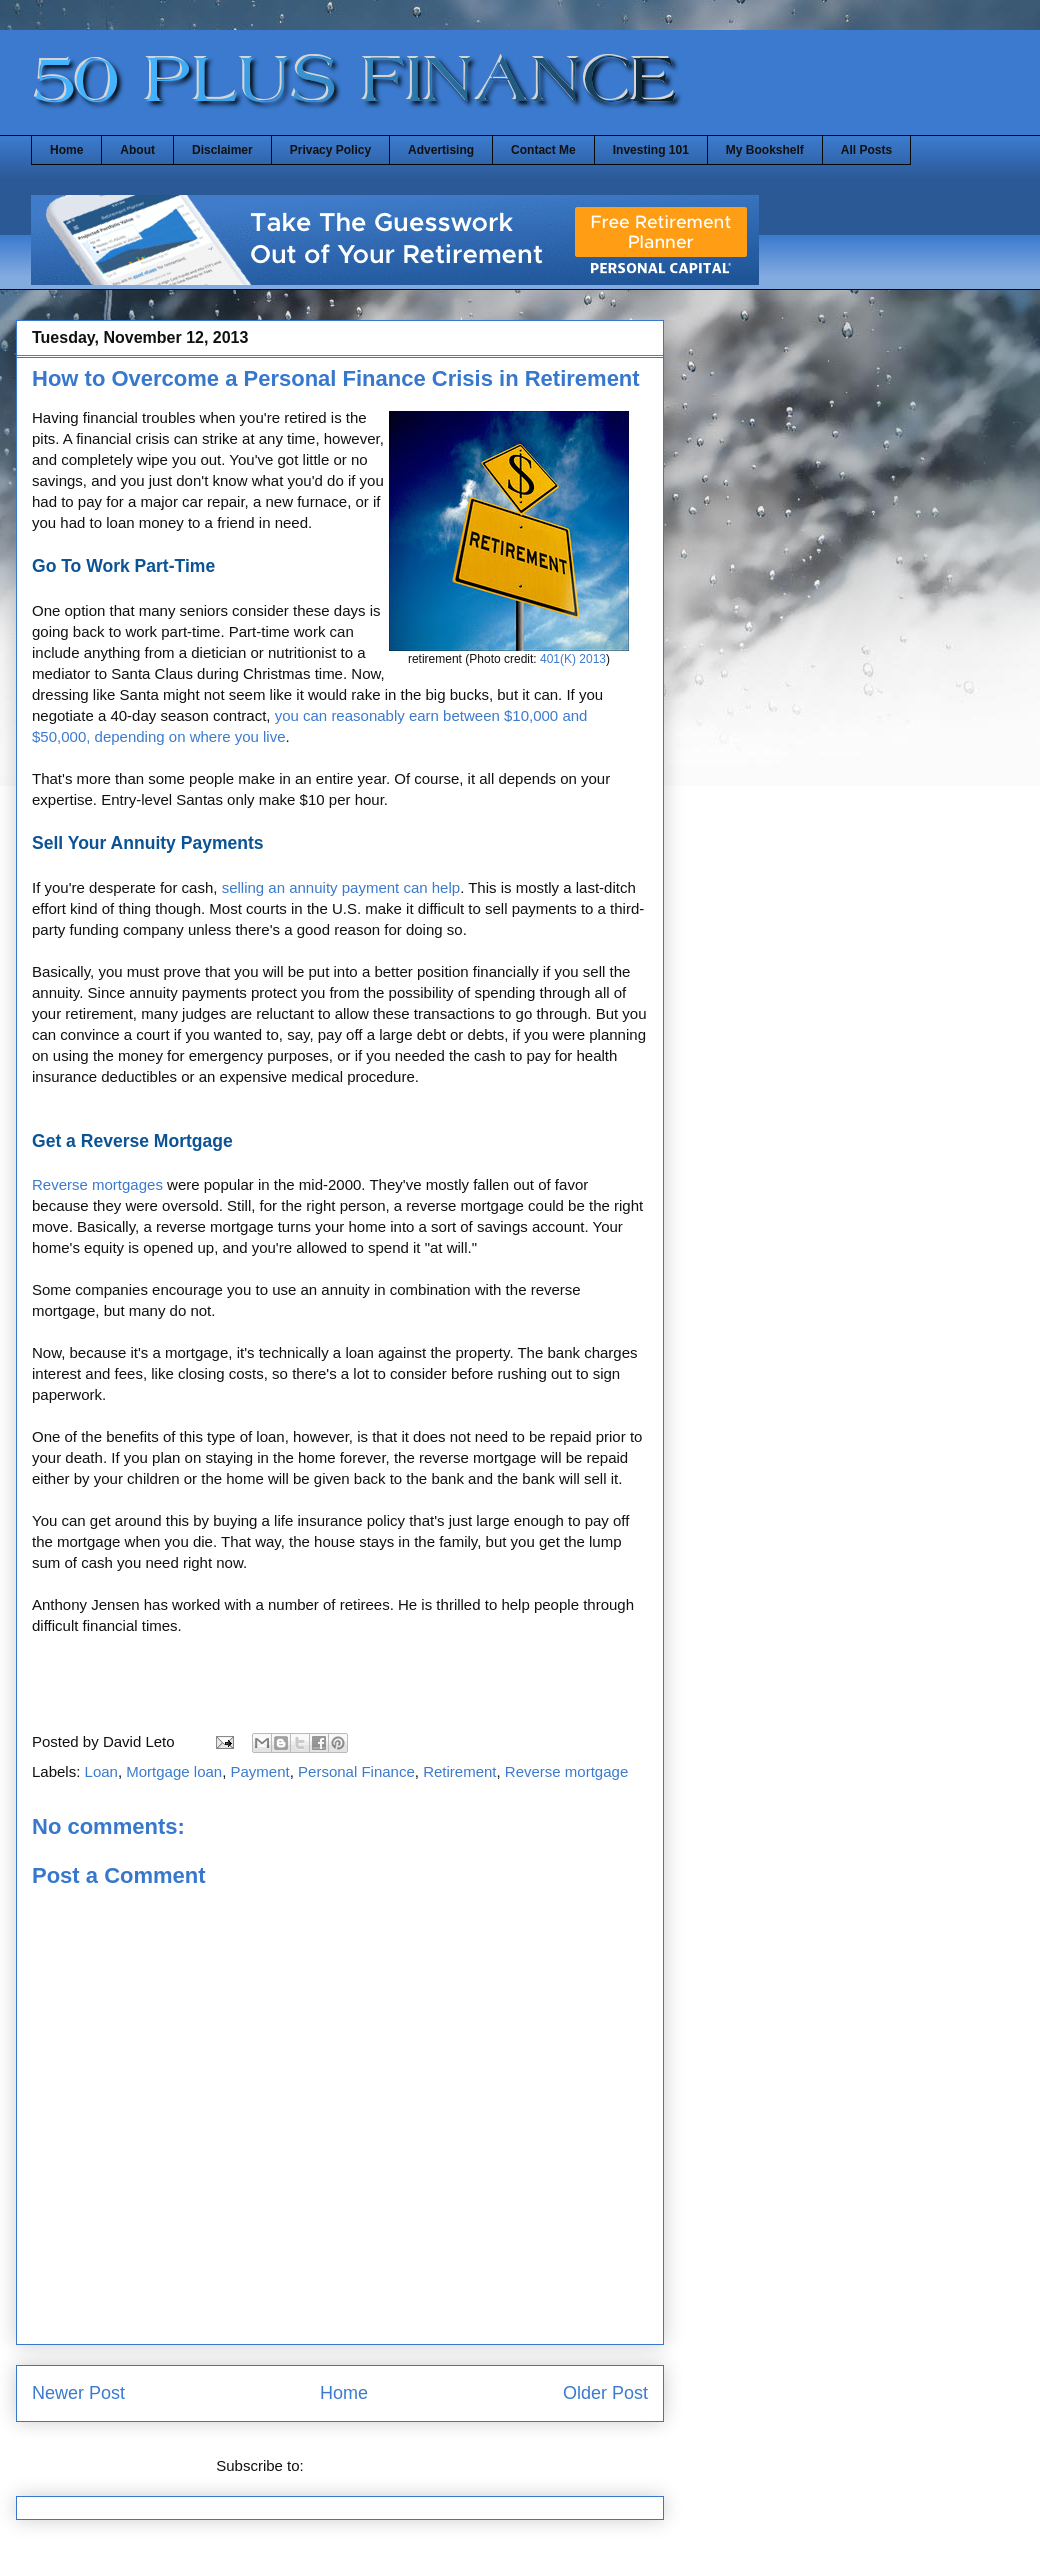 Image resolution: width=1040 pixels, height=2571 pixels. I want to click on selling an annuity payment can help, so click(341, 887).